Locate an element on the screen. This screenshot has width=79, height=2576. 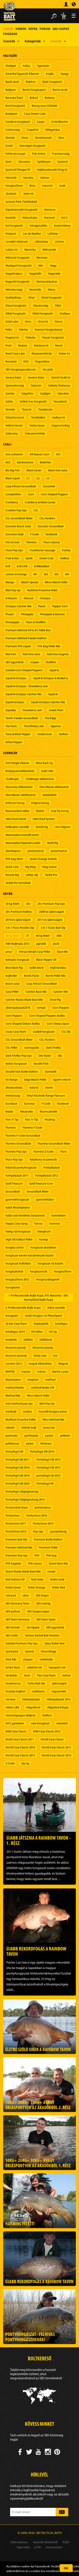
horgászorsók is located at coordinates (38, 1271).